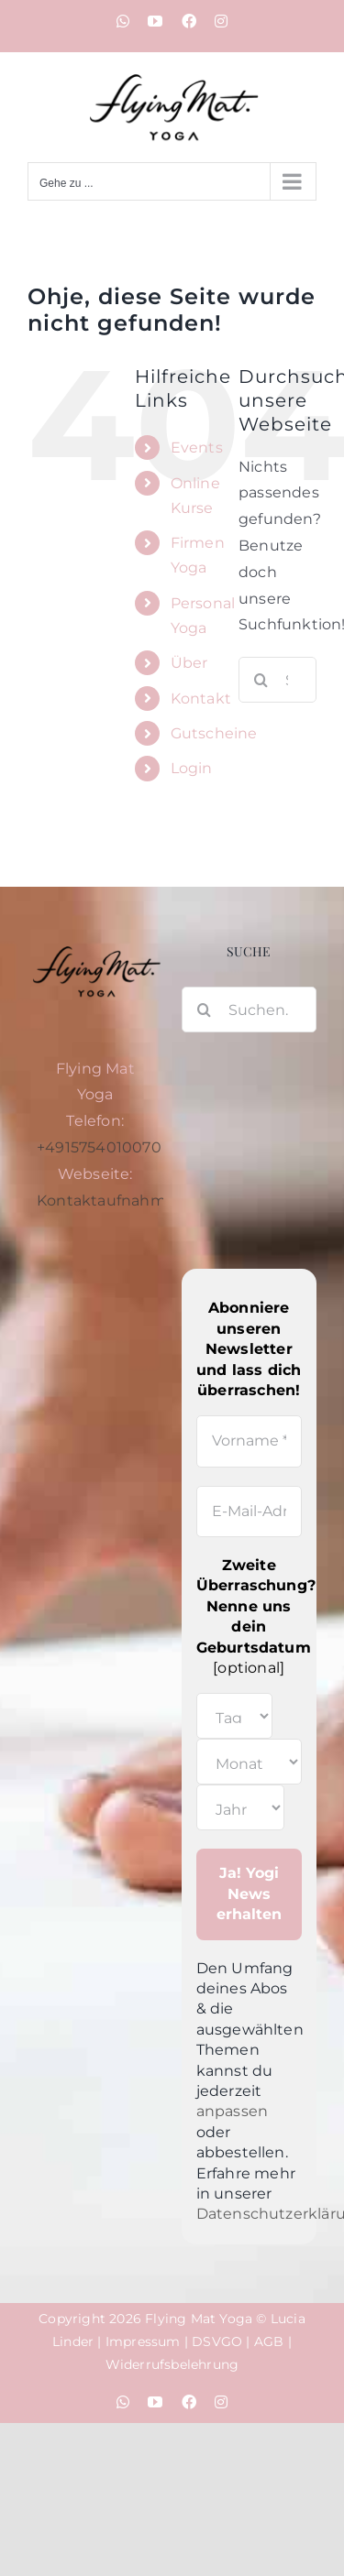 The width and height of the screenshot is (344, 2576). I want to click on Über, so click(189, 662).